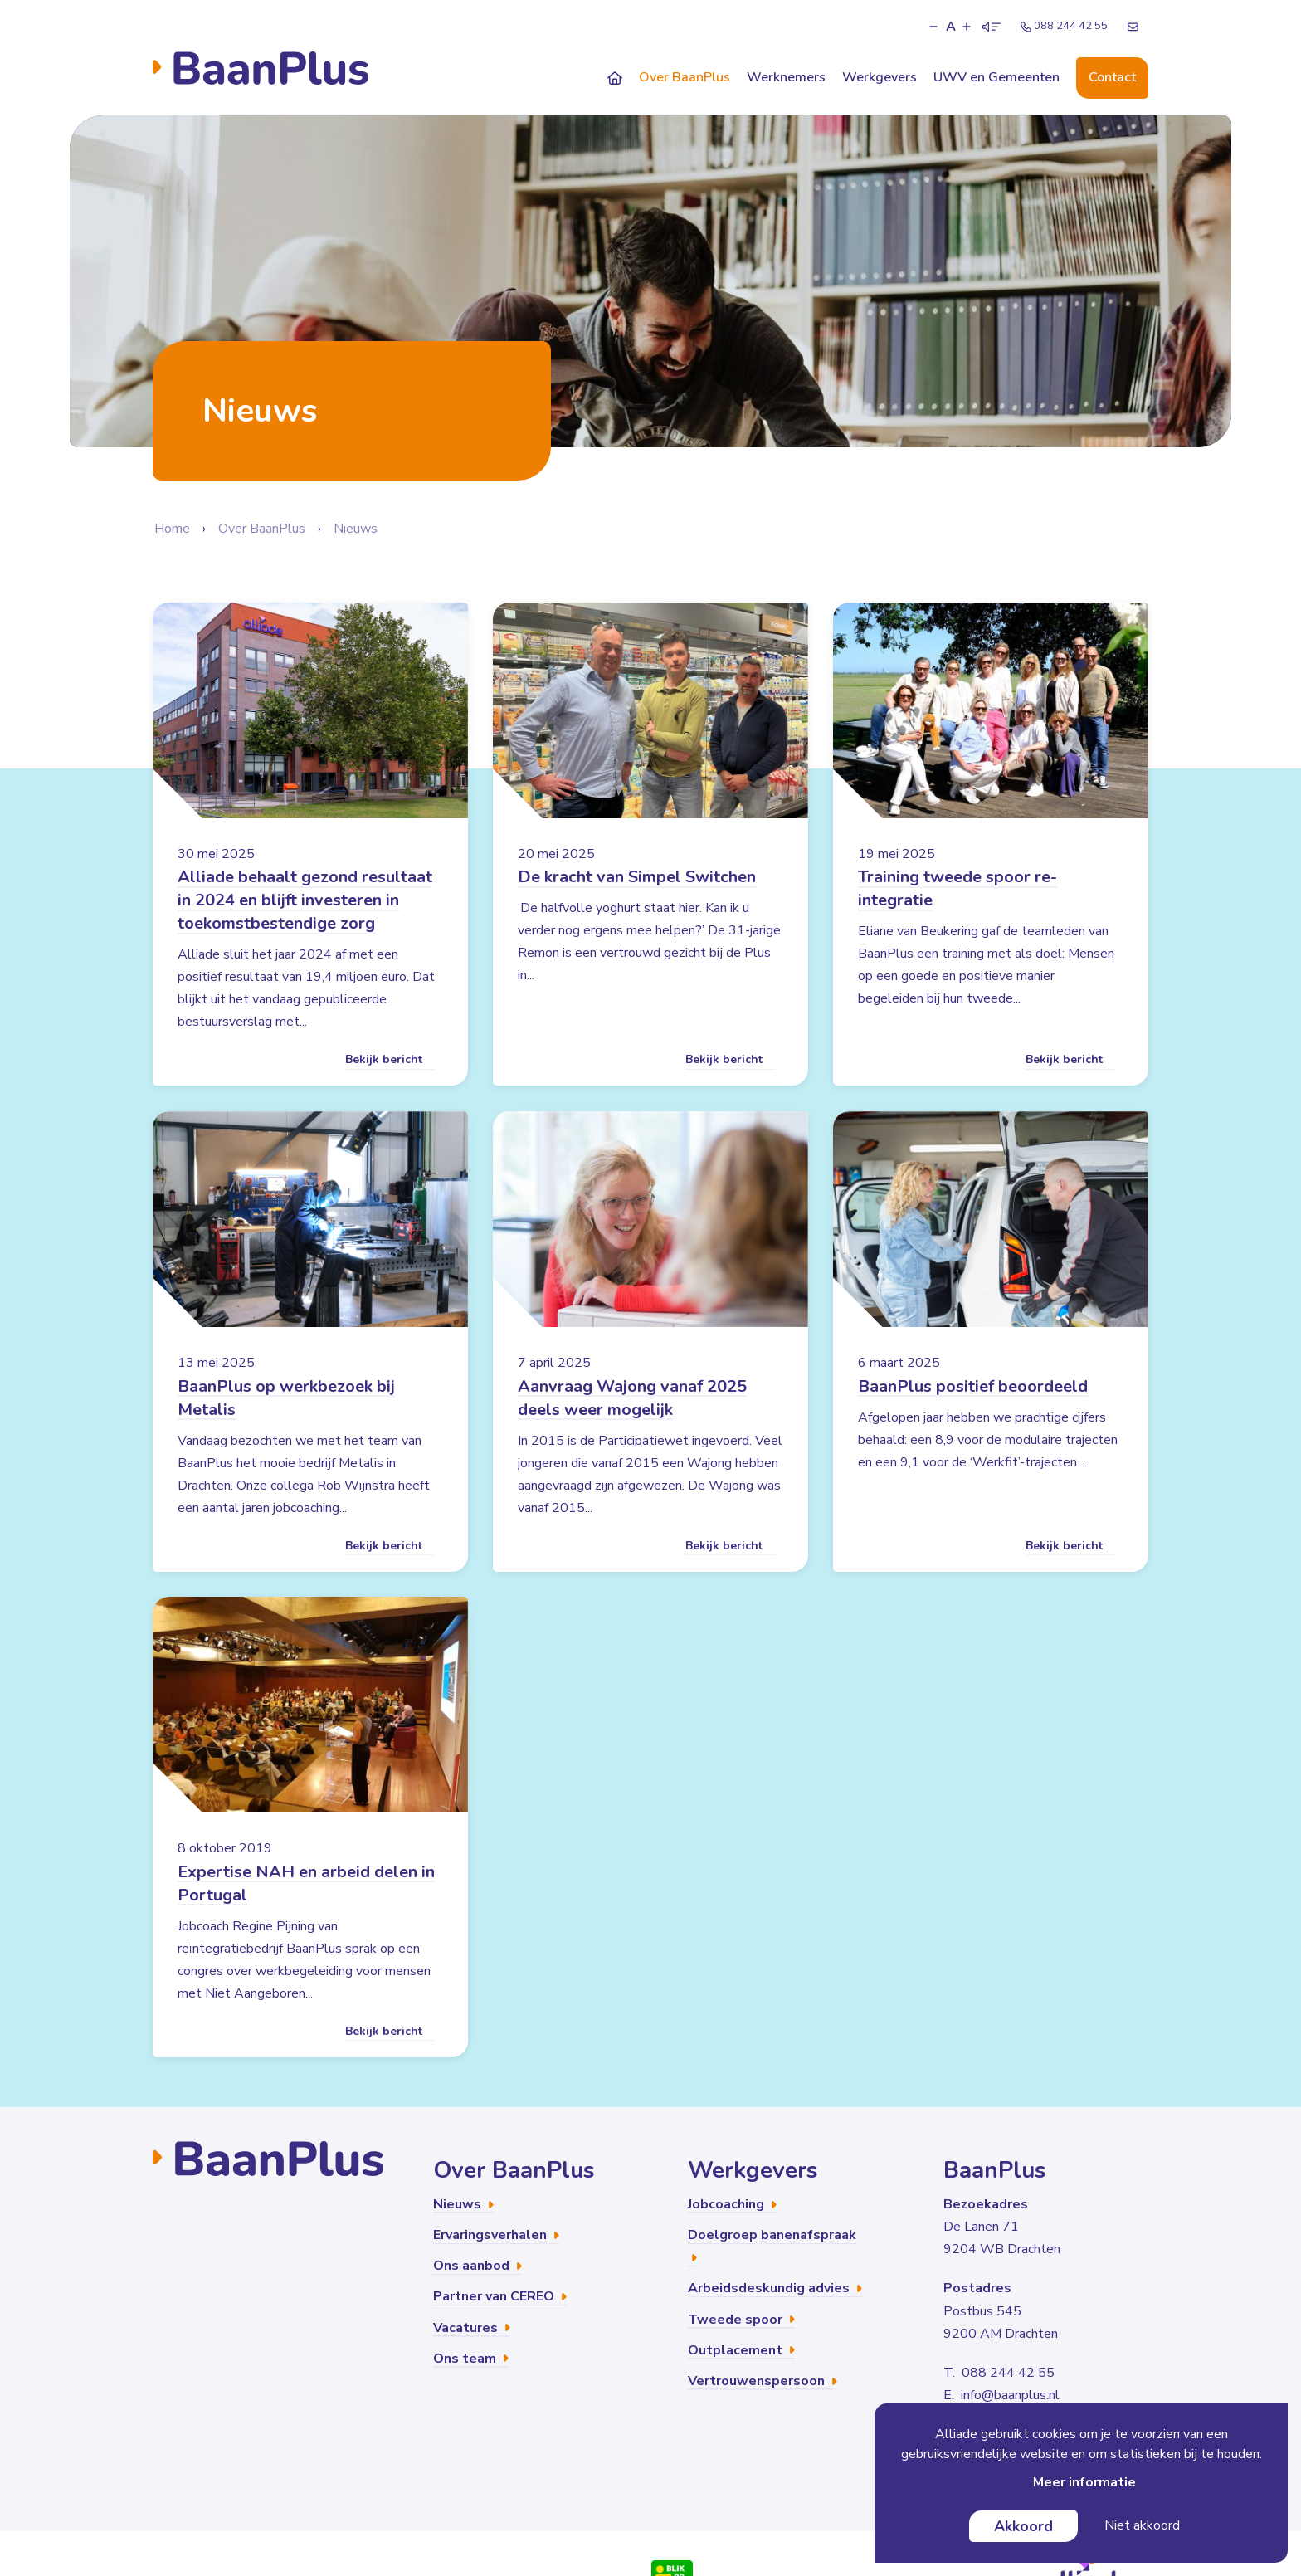 The height and width of the screenshot is (2576, 1301). I want to click on info@baanplus.nl, so click(1010, 2395).